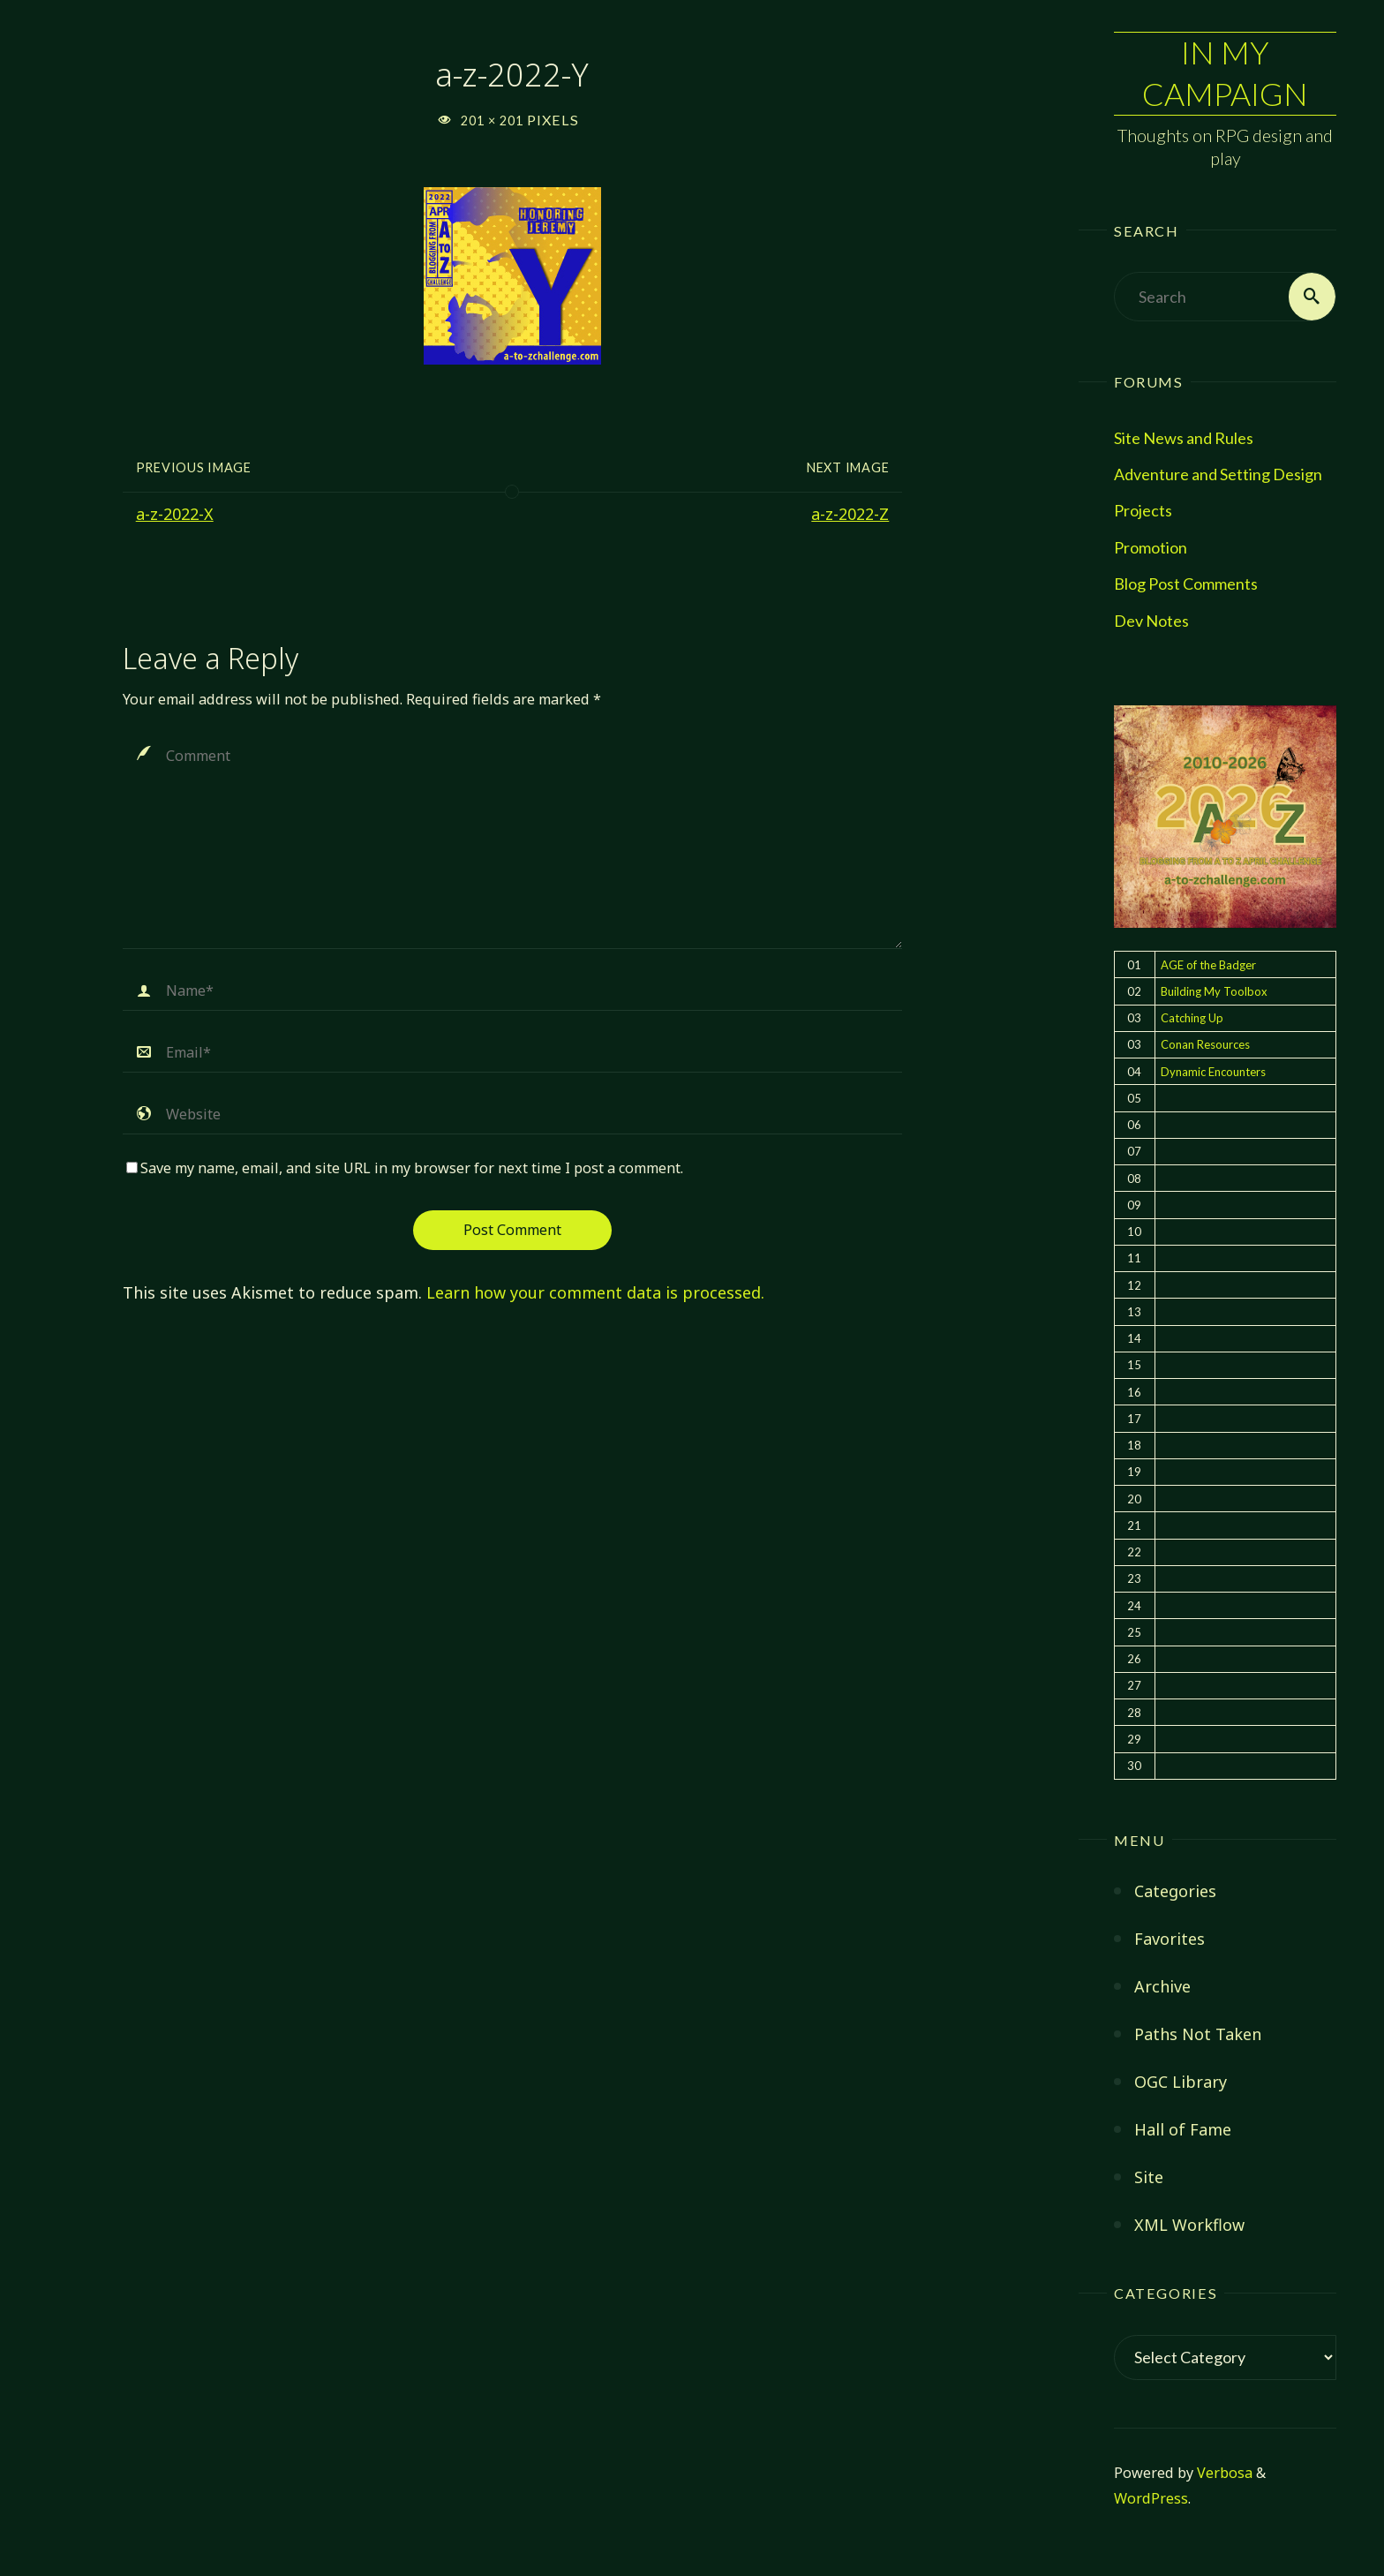  I want to click on Building My Toolbox, so click(1214, 991).